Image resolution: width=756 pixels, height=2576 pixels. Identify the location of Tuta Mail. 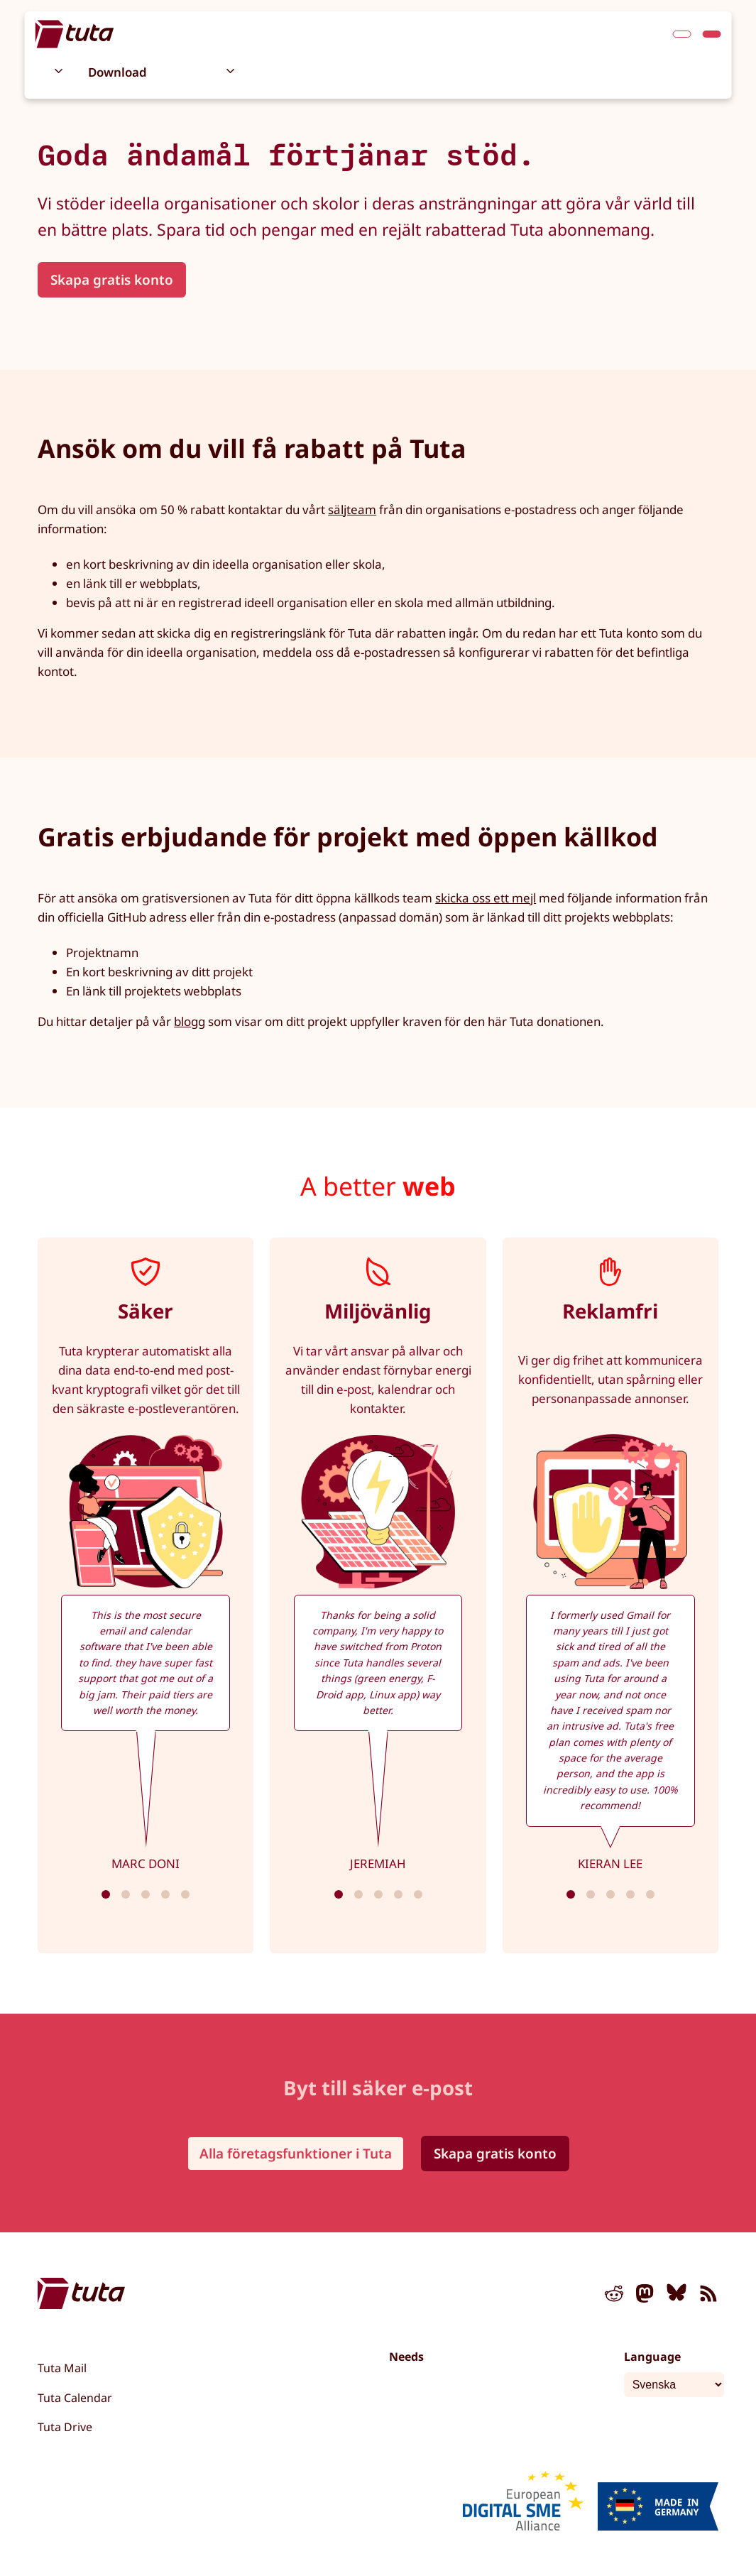
(62, 2368).